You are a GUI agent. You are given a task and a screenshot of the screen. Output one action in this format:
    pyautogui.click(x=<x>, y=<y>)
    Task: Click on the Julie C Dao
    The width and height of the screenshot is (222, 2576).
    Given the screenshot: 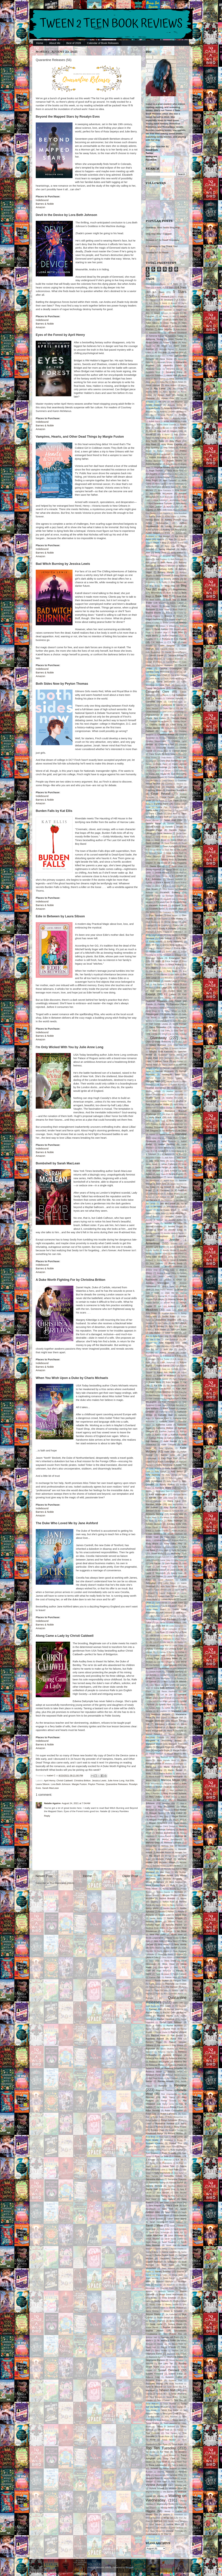 What is the action you would take?
    pyautogui.click(x=155, y=1339)
    